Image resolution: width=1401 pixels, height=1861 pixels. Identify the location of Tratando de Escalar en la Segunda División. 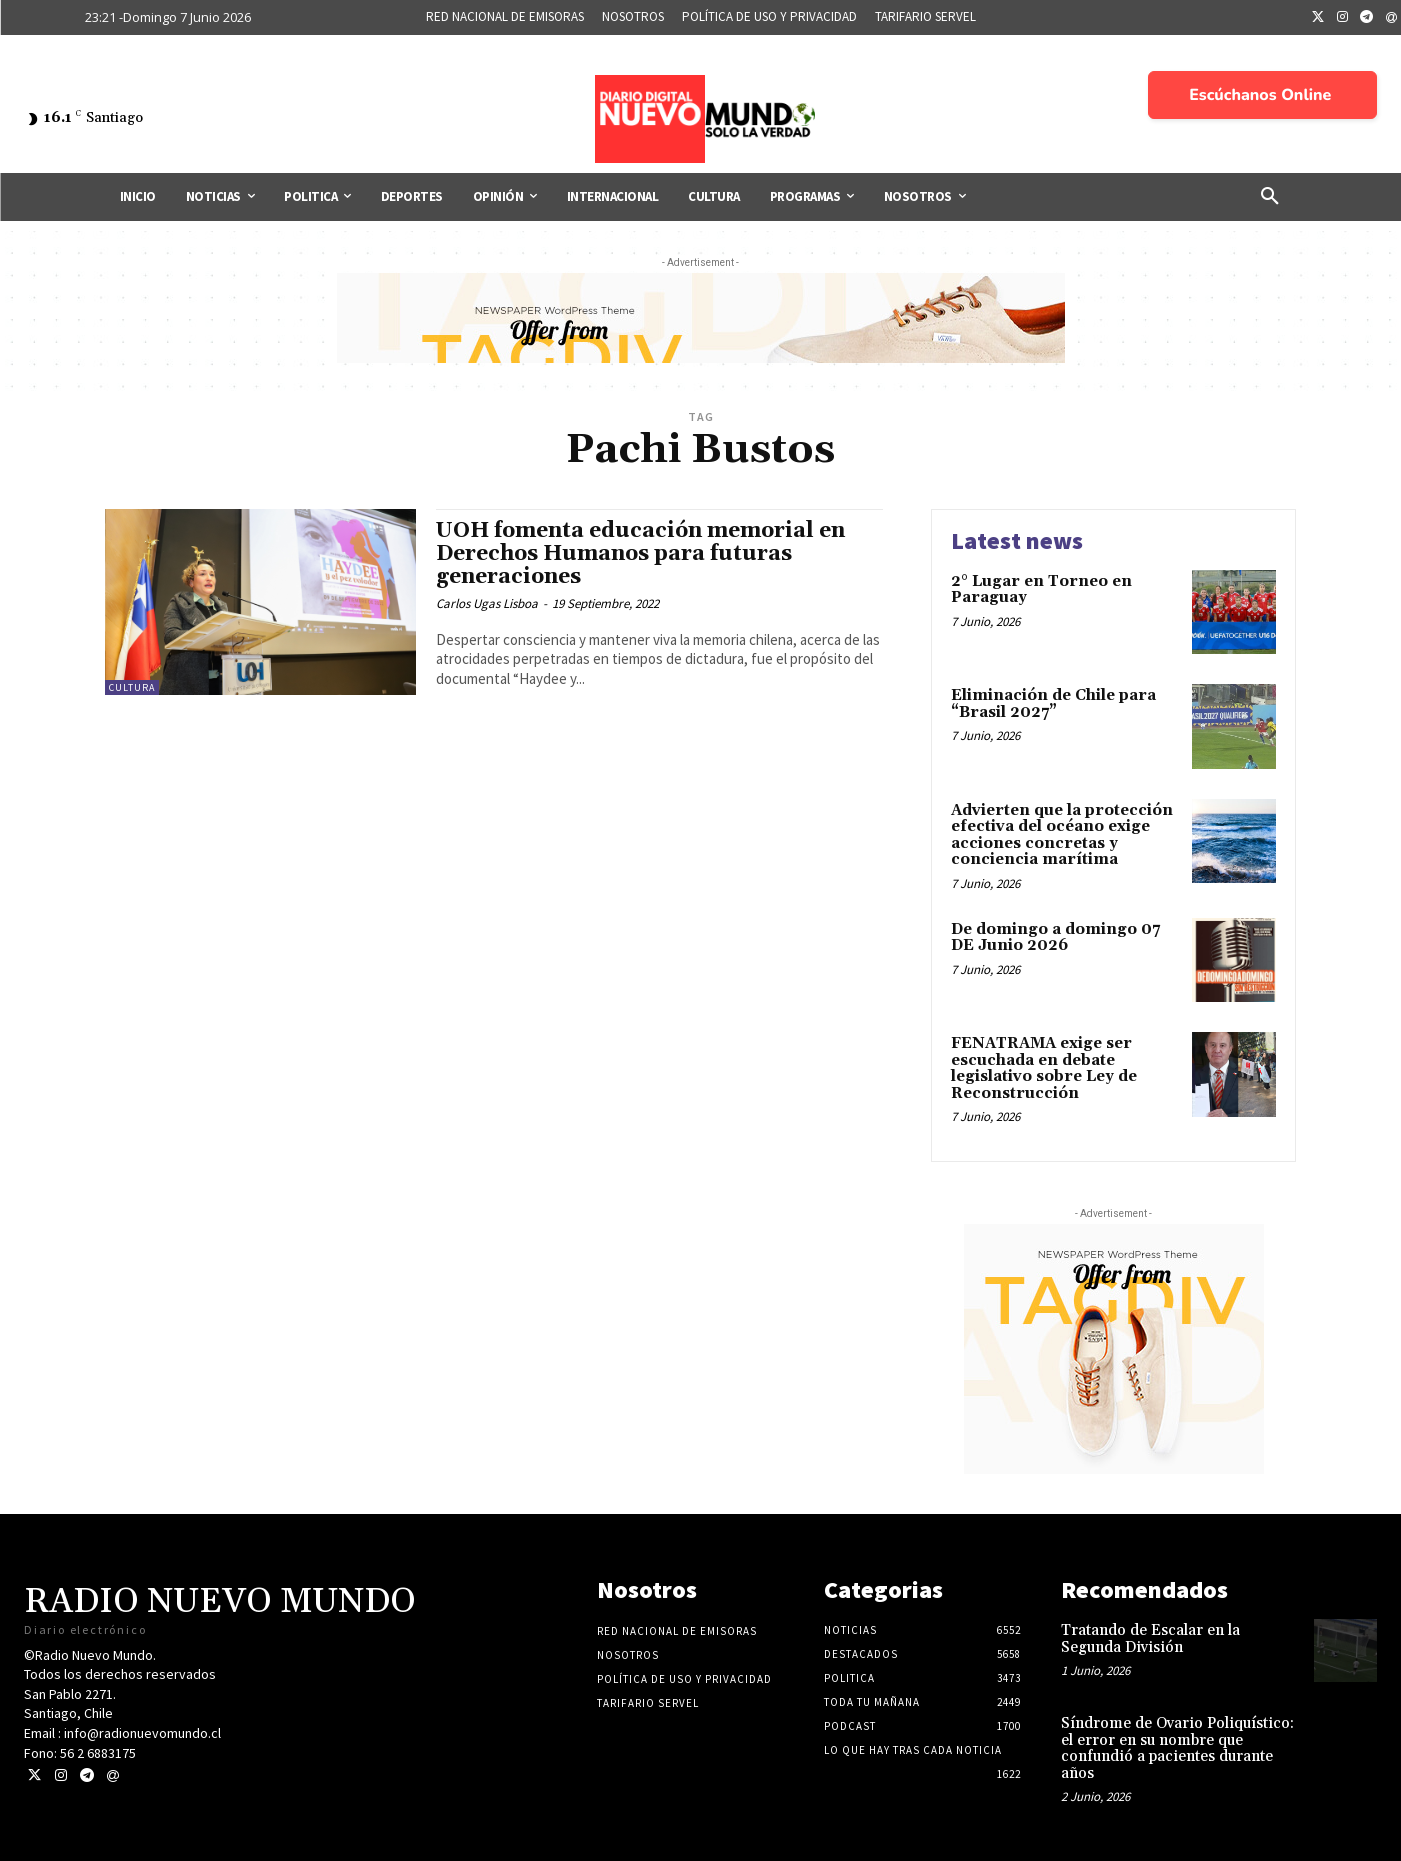
(1150, 1639).